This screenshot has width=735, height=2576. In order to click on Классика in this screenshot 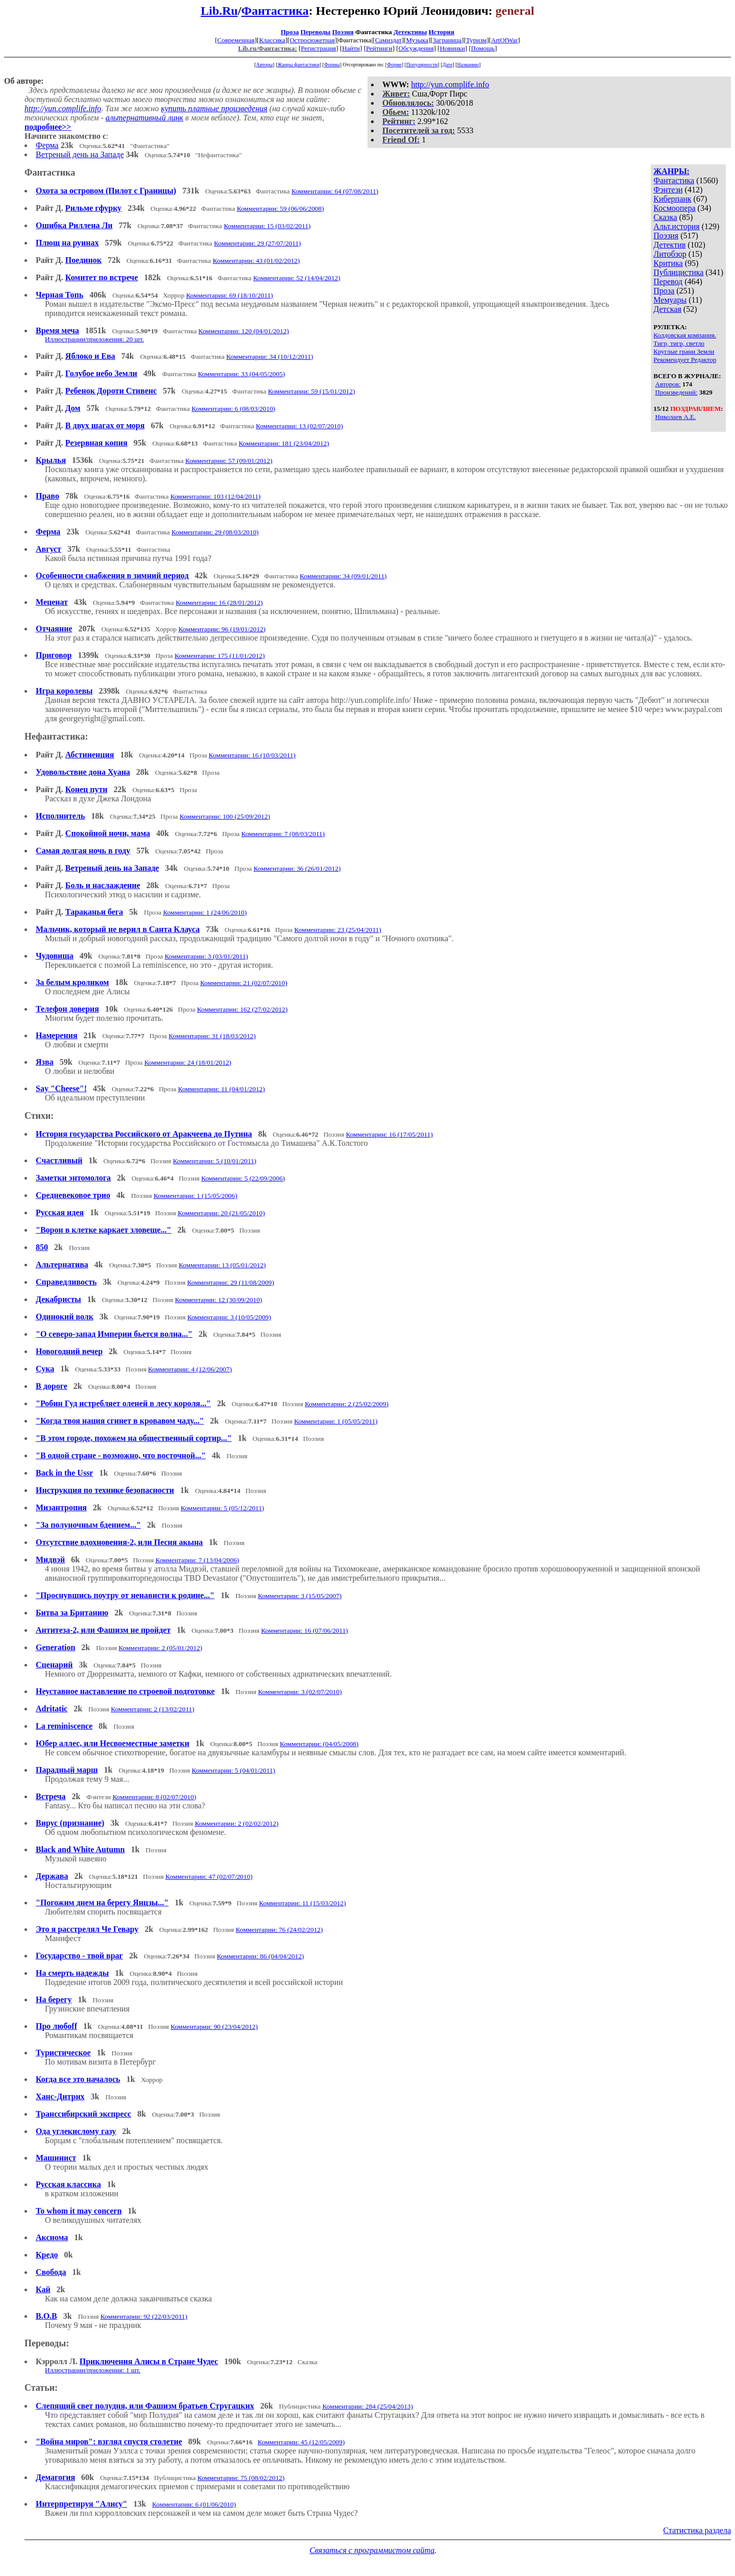, I will do `click(272, 40)`.